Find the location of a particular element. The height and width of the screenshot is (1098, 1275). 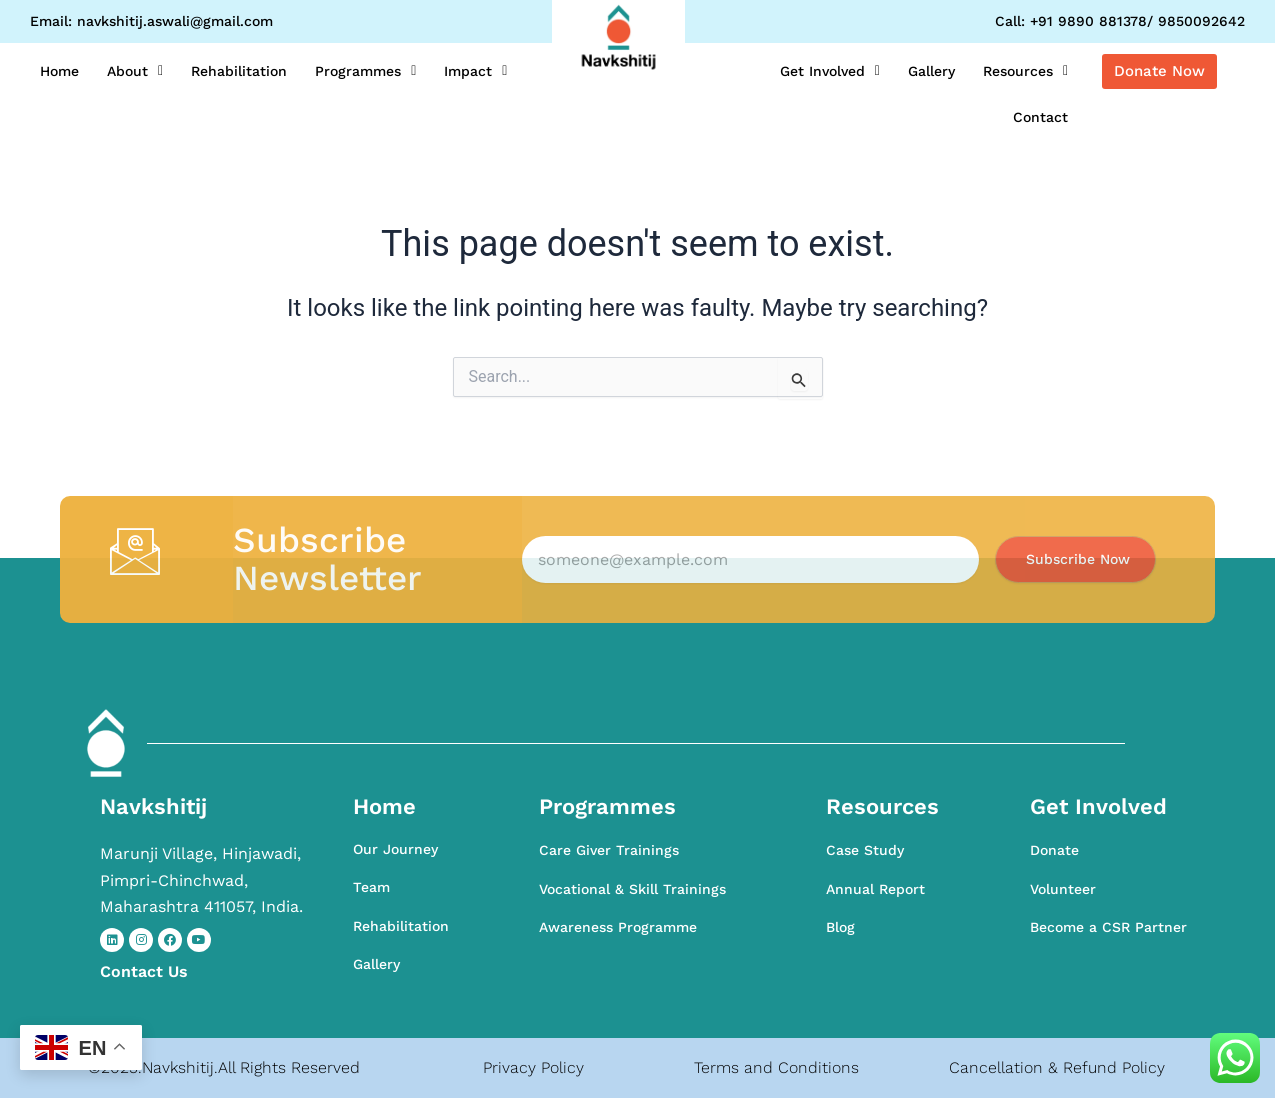

Gallery is located at coordinates (931, 71).